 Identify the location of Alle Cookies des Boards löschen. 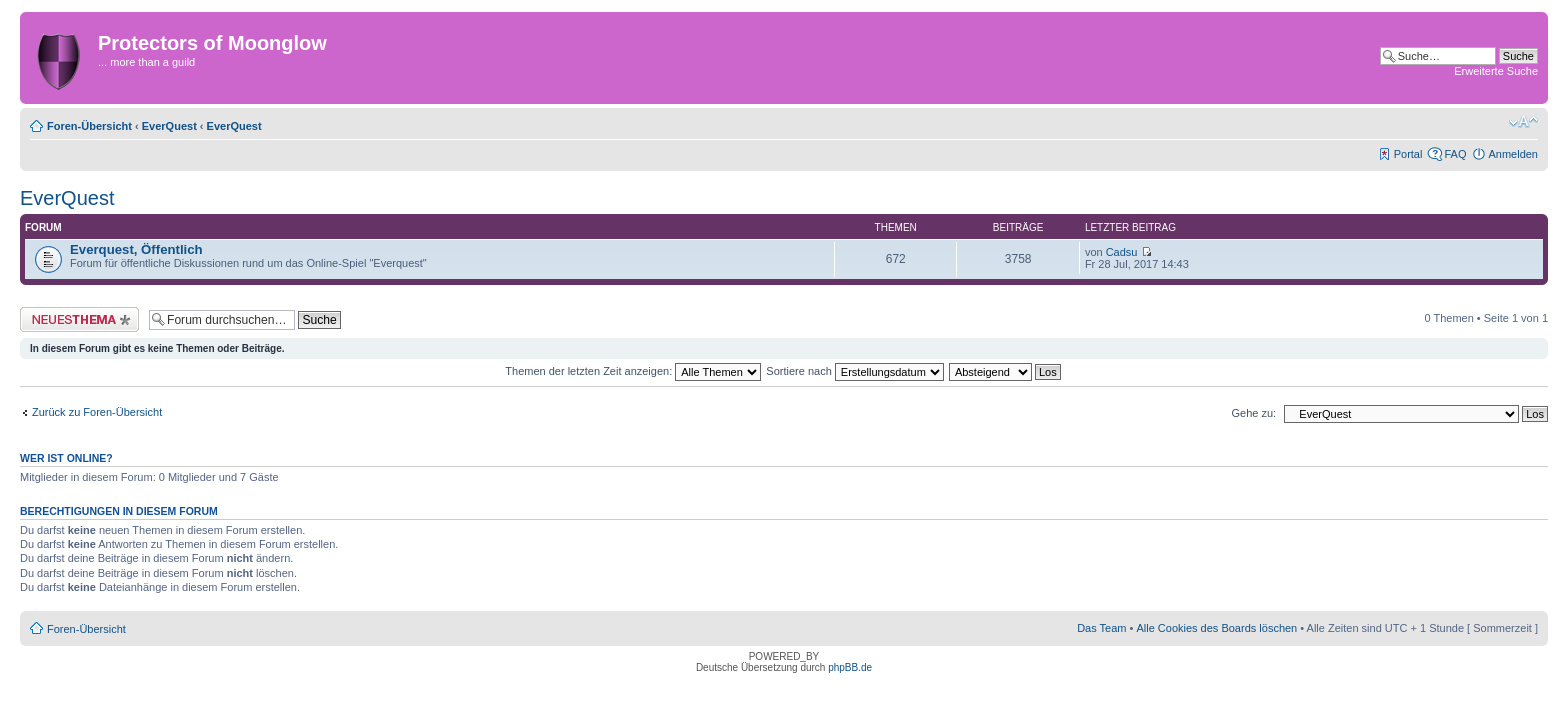
(1216, 628).